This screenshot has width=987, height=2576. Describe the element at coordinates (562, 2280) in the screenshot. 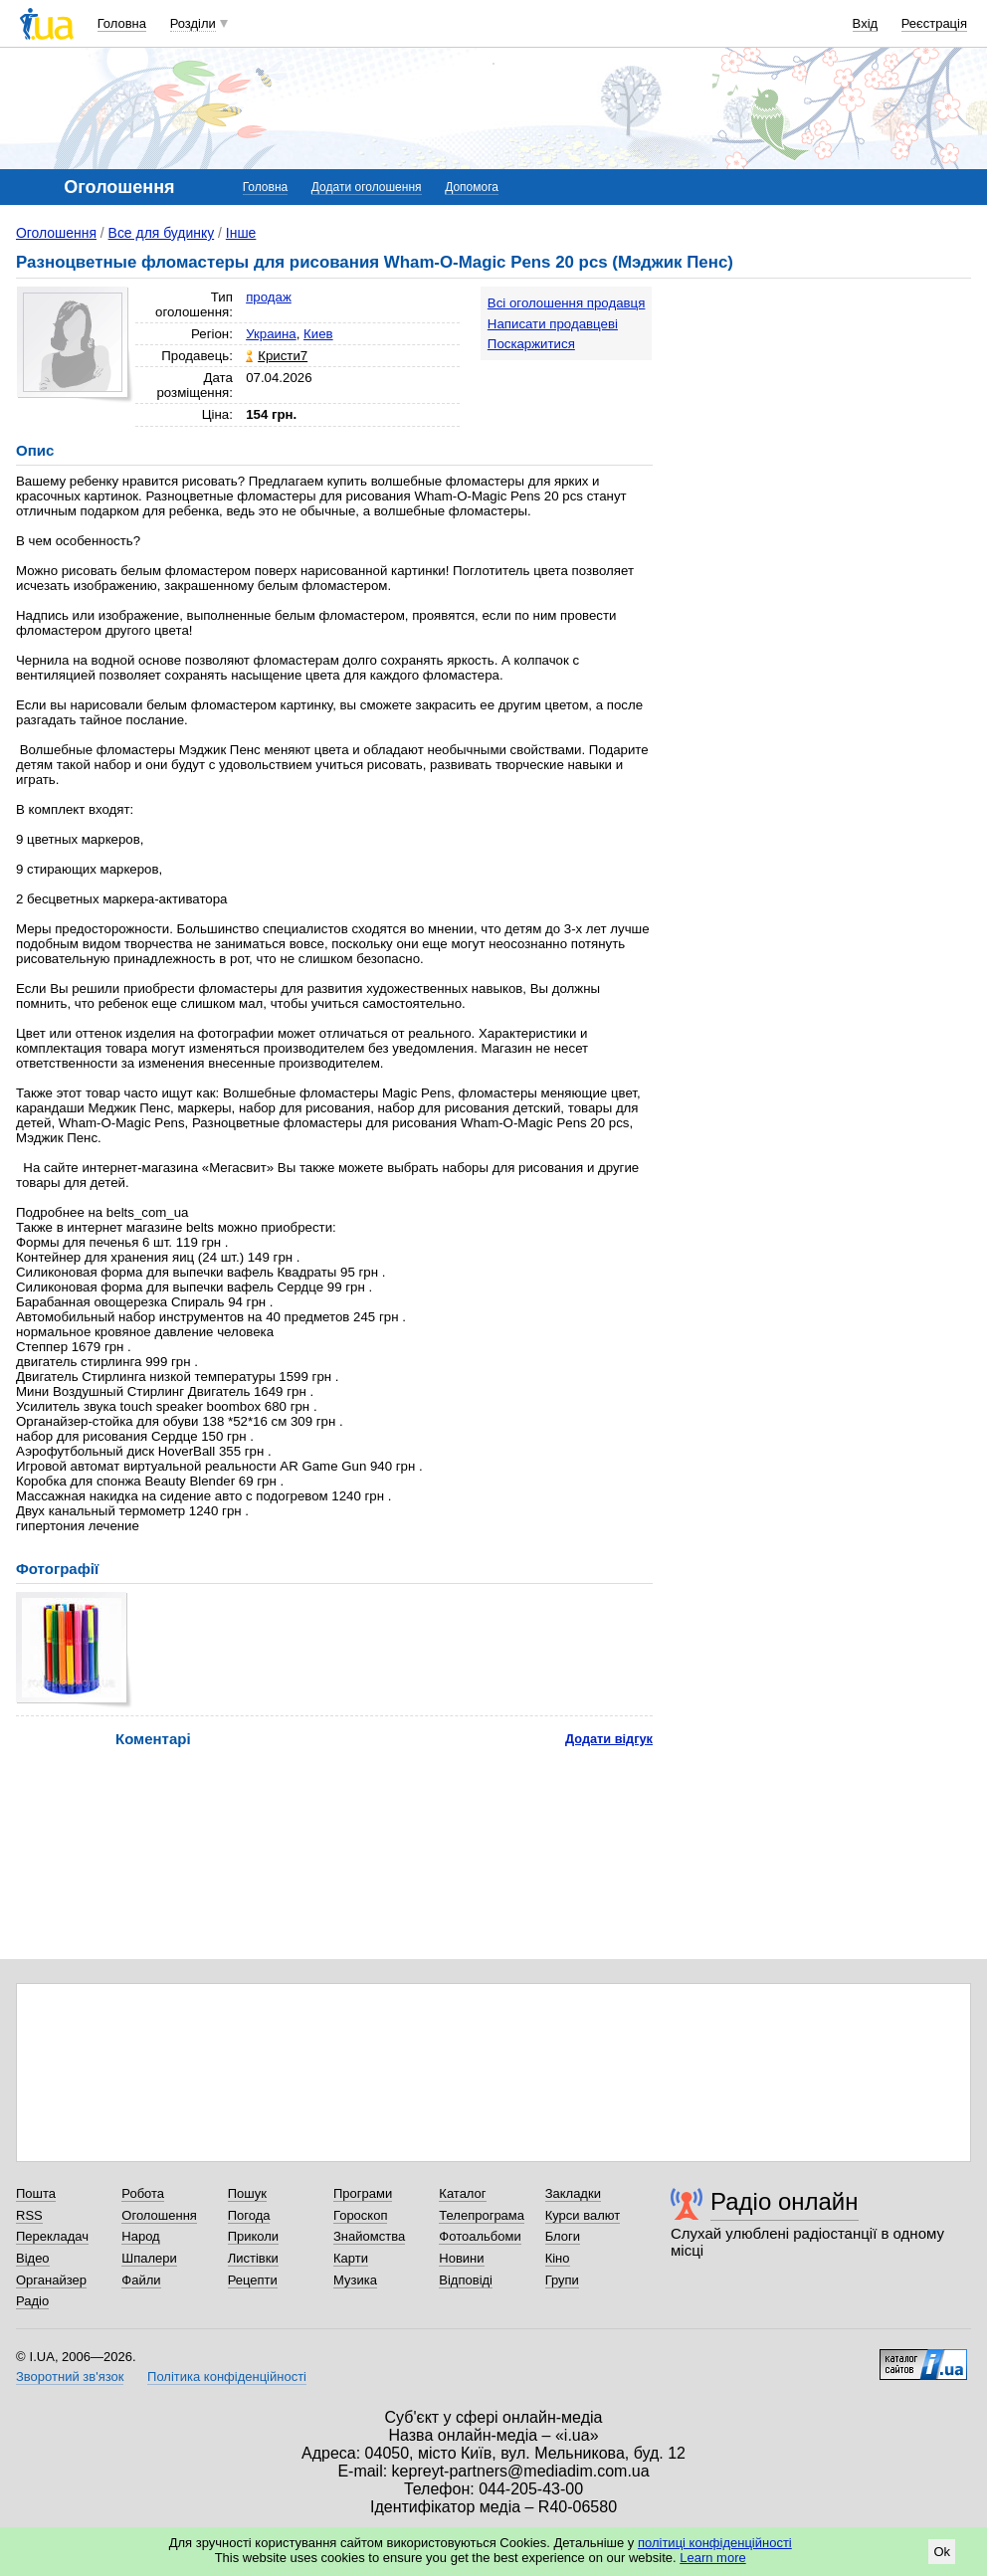

I see `Групи` at that location.